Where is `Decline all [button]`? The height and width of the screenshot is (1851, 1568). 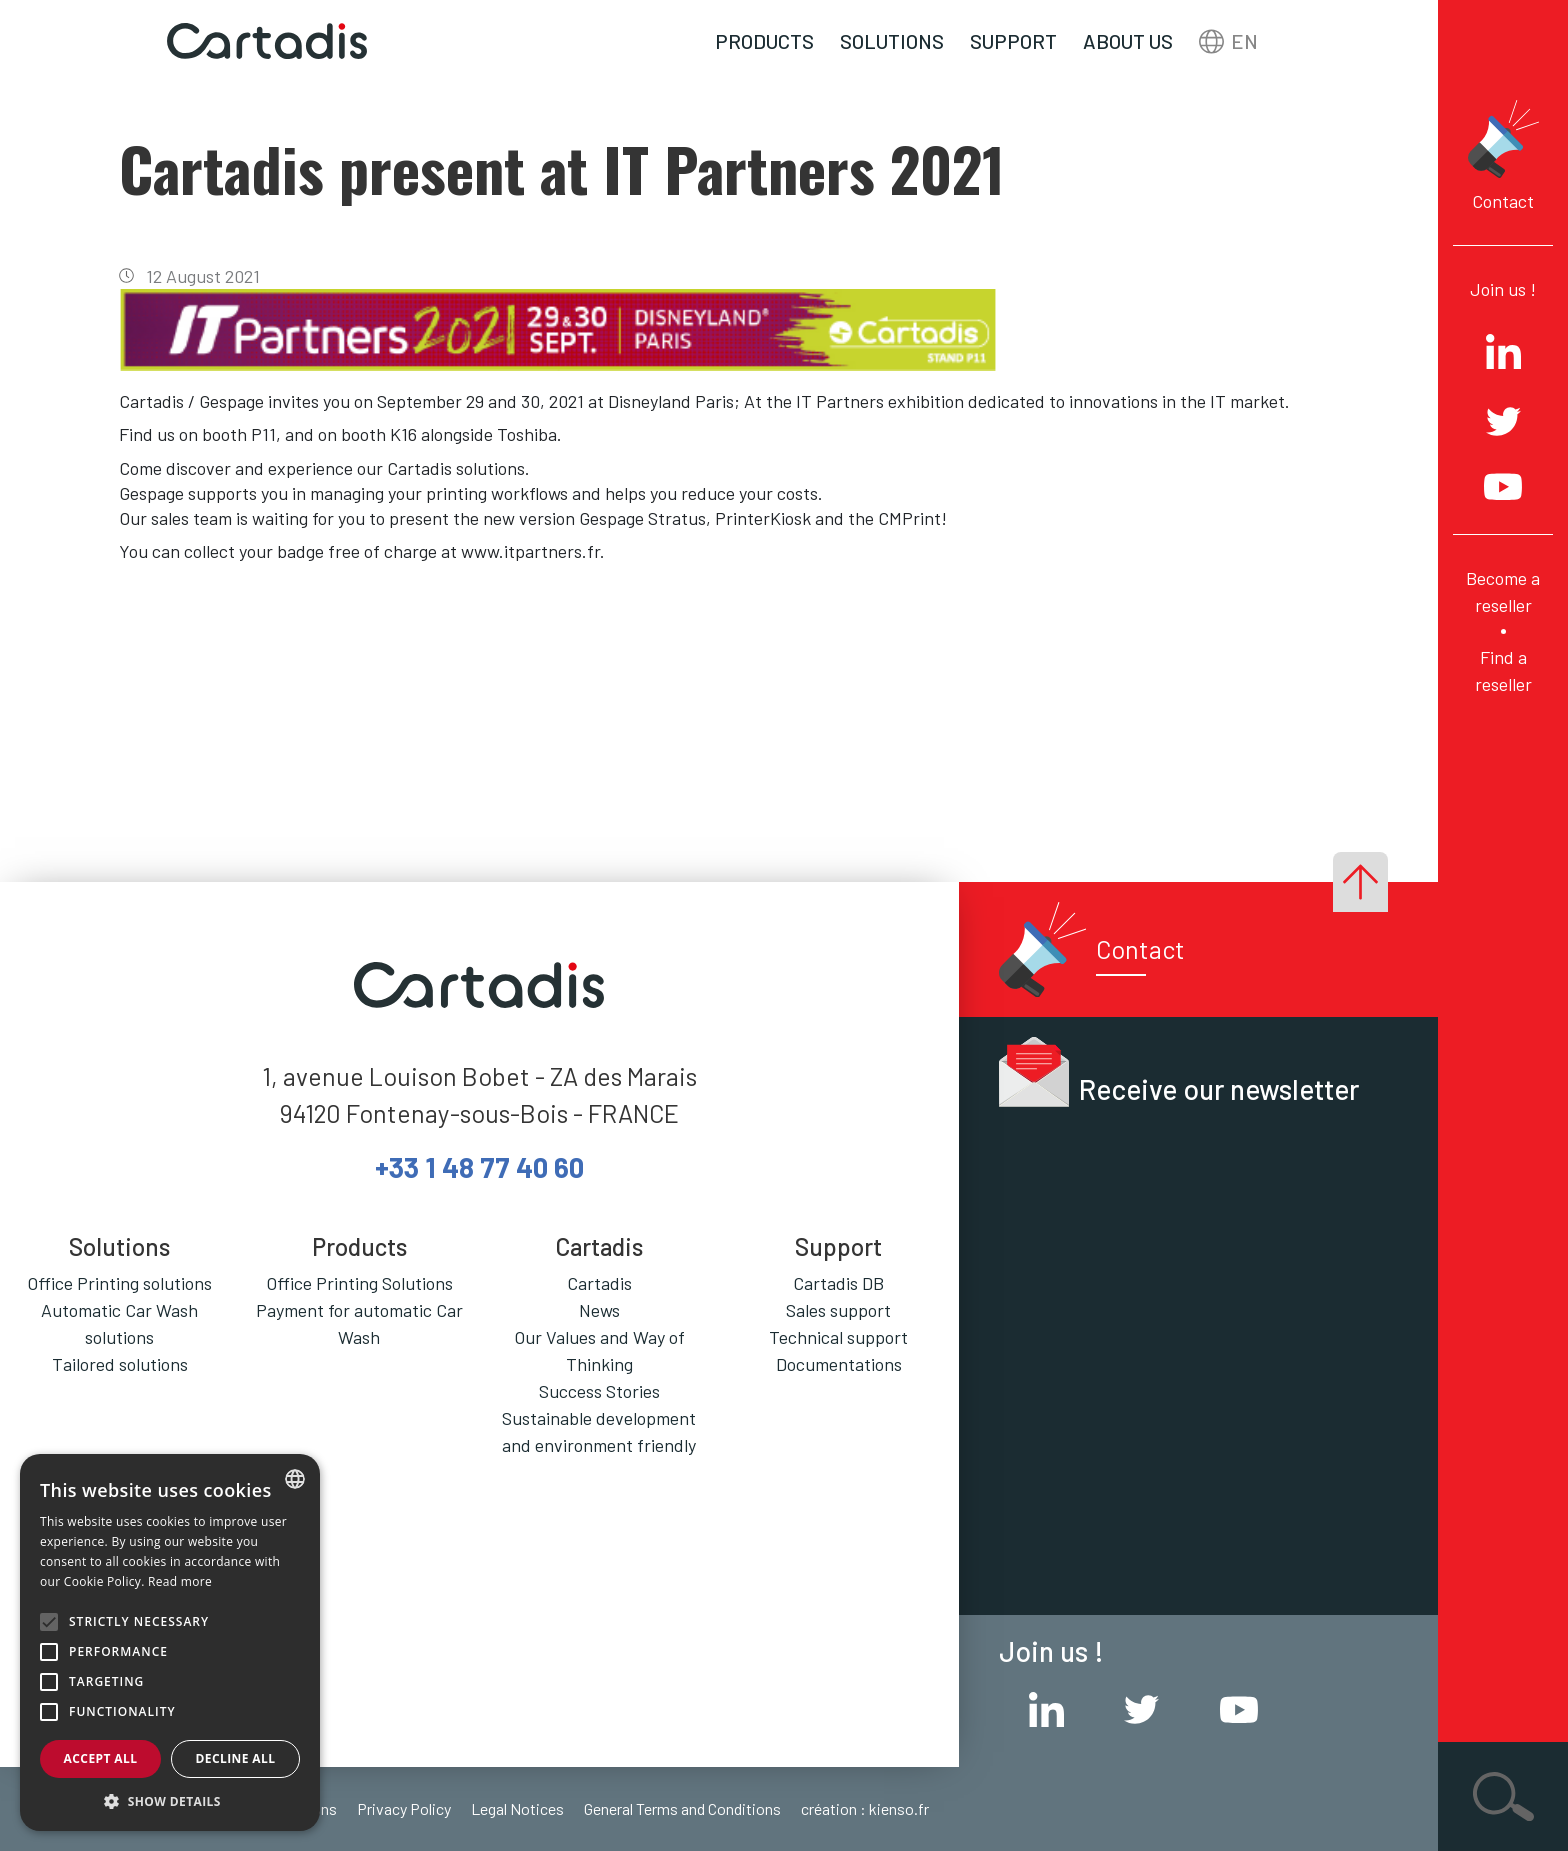
Decline all [button] is located at coordinates (236, 1758).